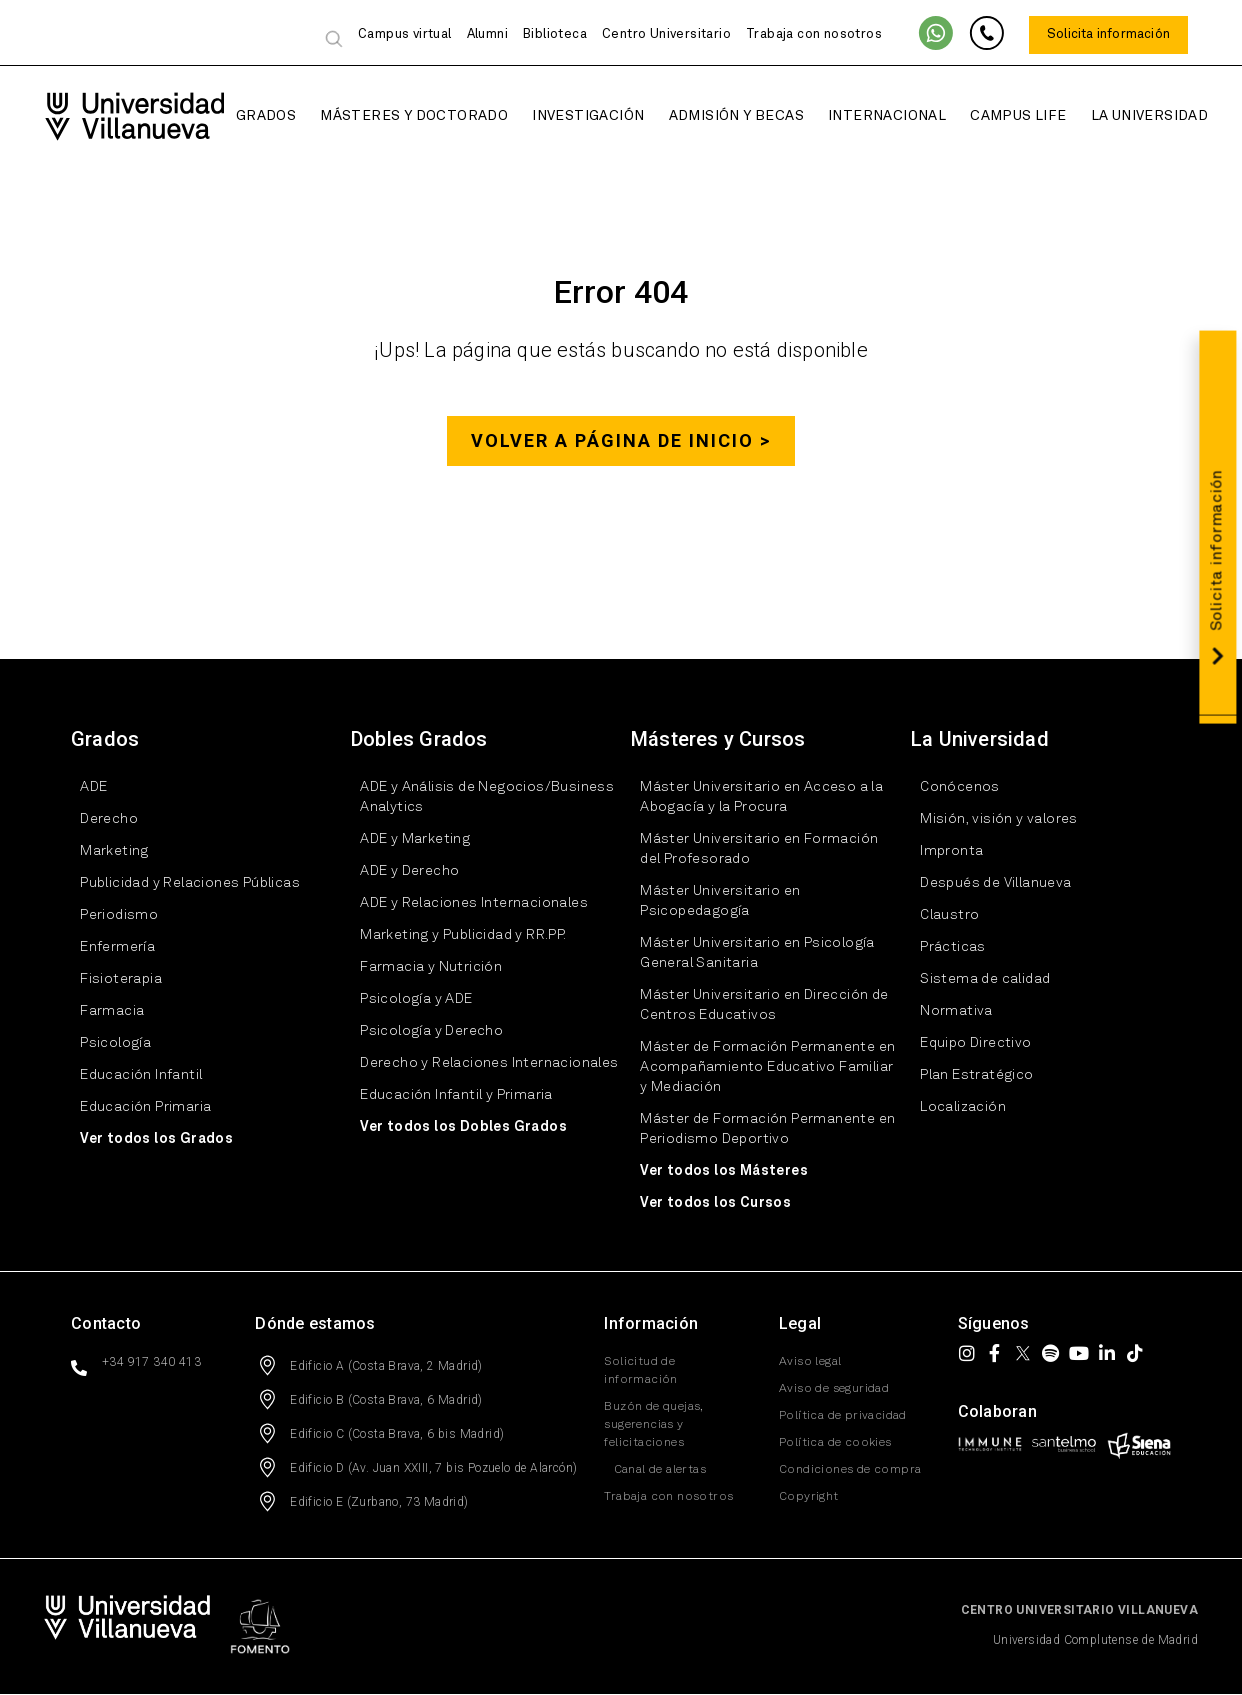 The image size is (1242, 1695). I want to click on Canal de alertas, so click(650, 1471).